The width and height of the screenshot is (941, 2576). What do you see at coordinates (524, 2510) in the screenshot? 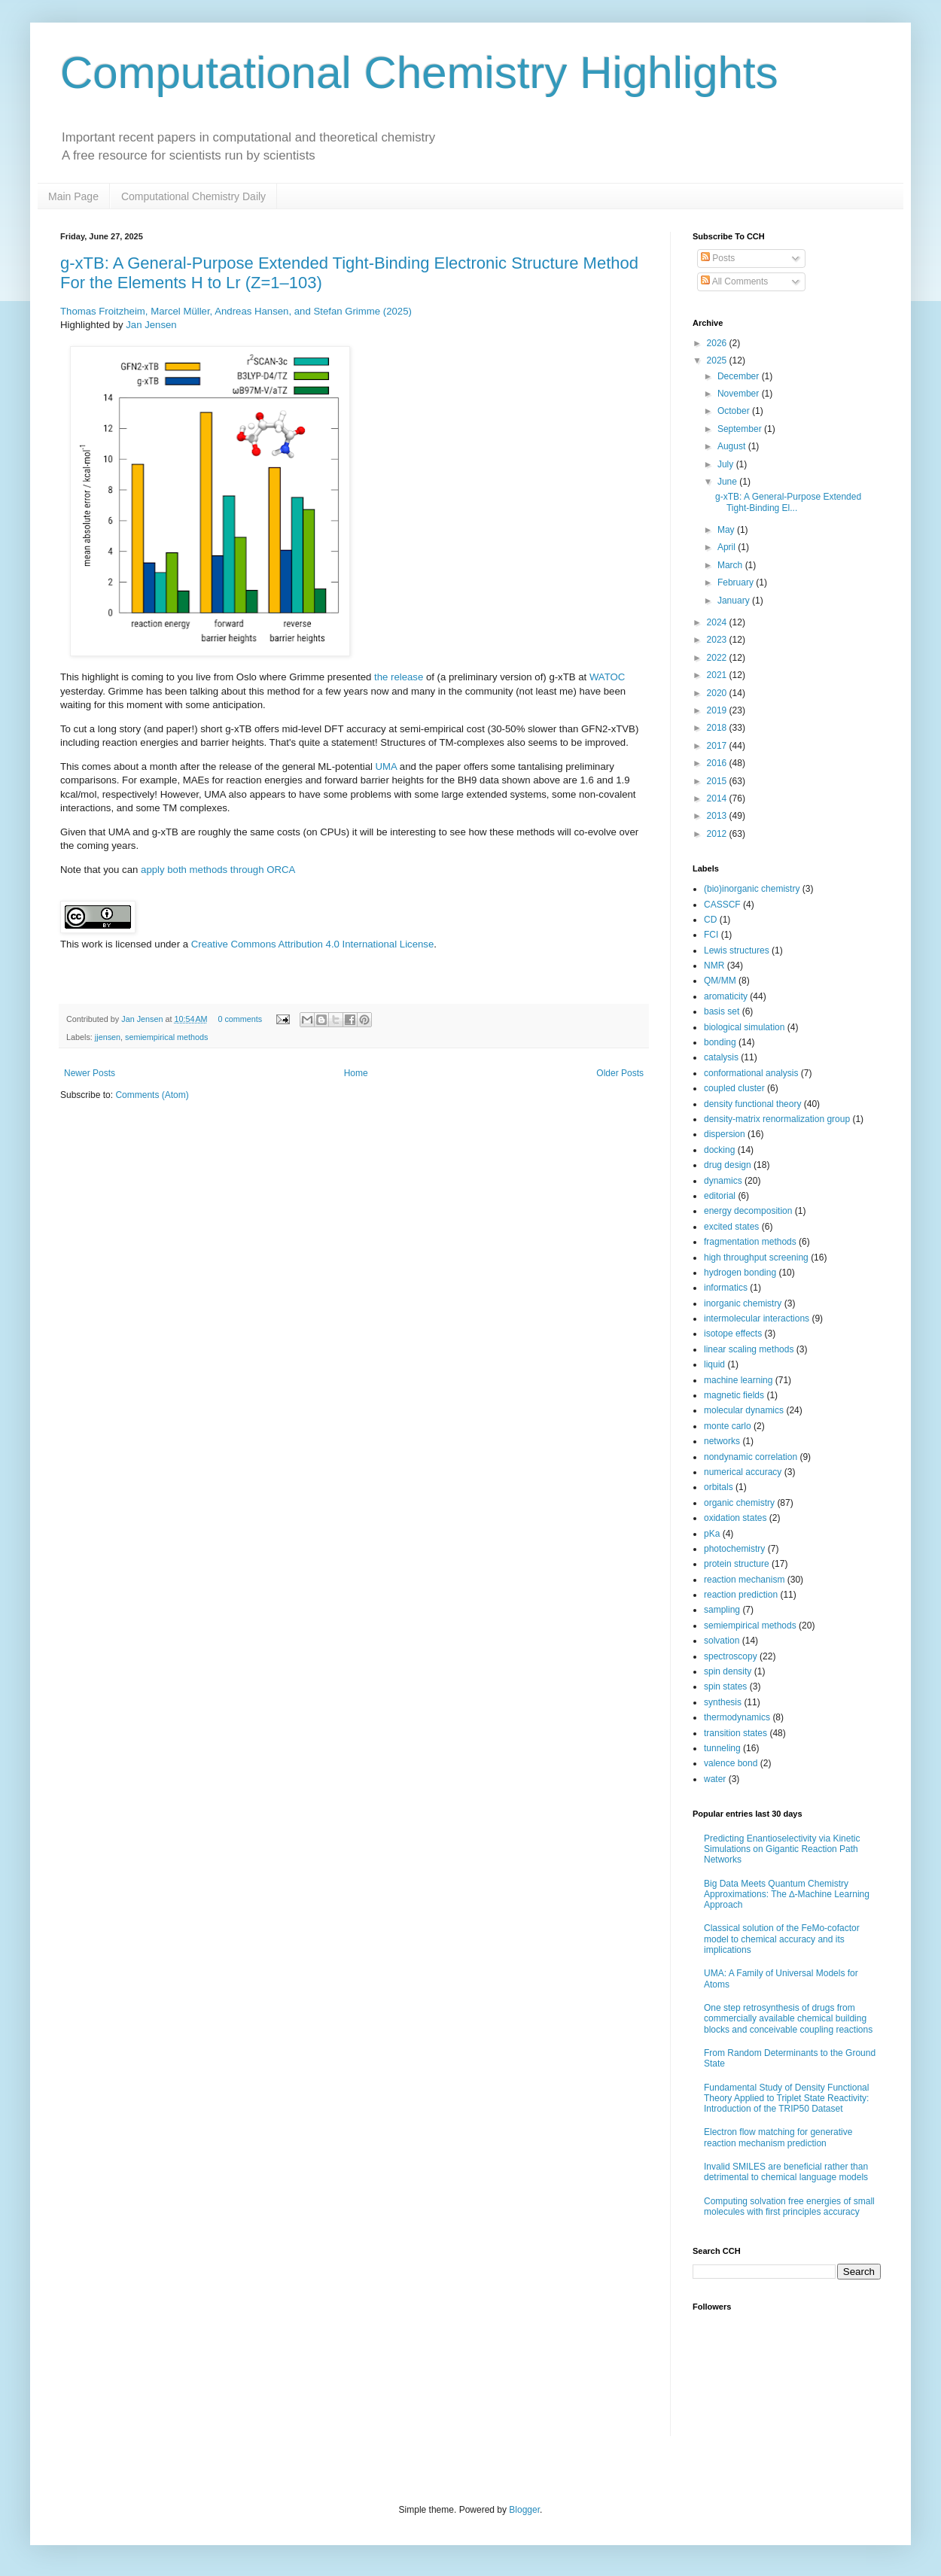
I see `Blogger` at bounding box center [524, 2510].